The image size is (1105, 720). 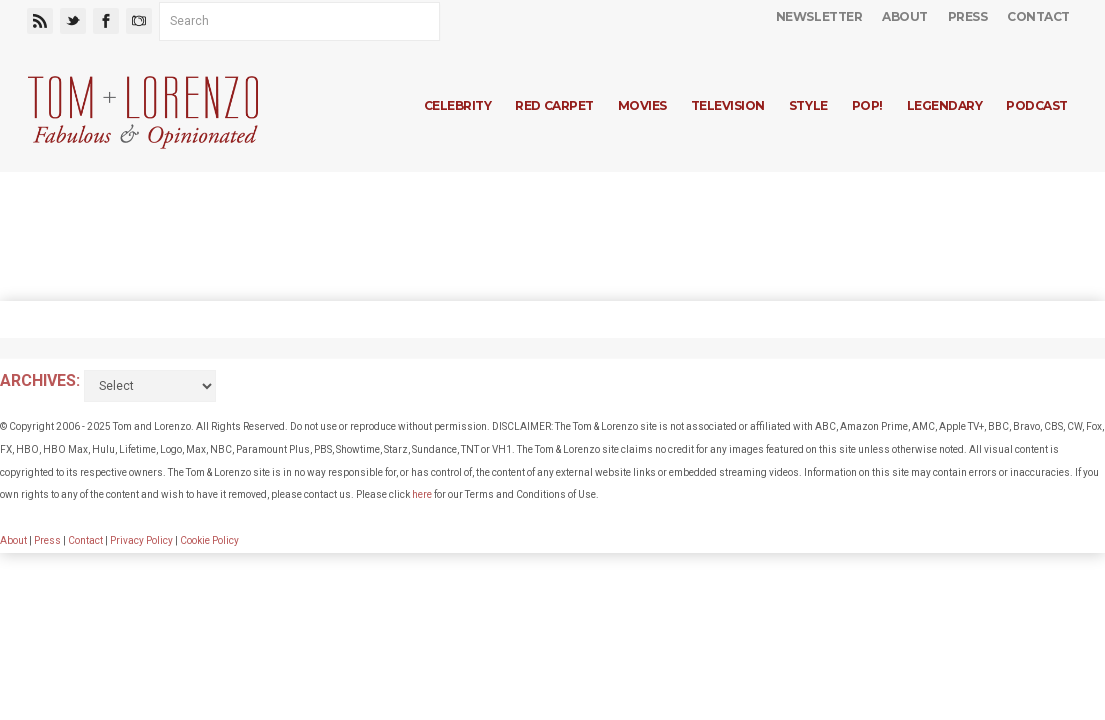 What do you see at coordinates (905, 16) in the screenshot?
I see `About` at bounding box center [905, 16].